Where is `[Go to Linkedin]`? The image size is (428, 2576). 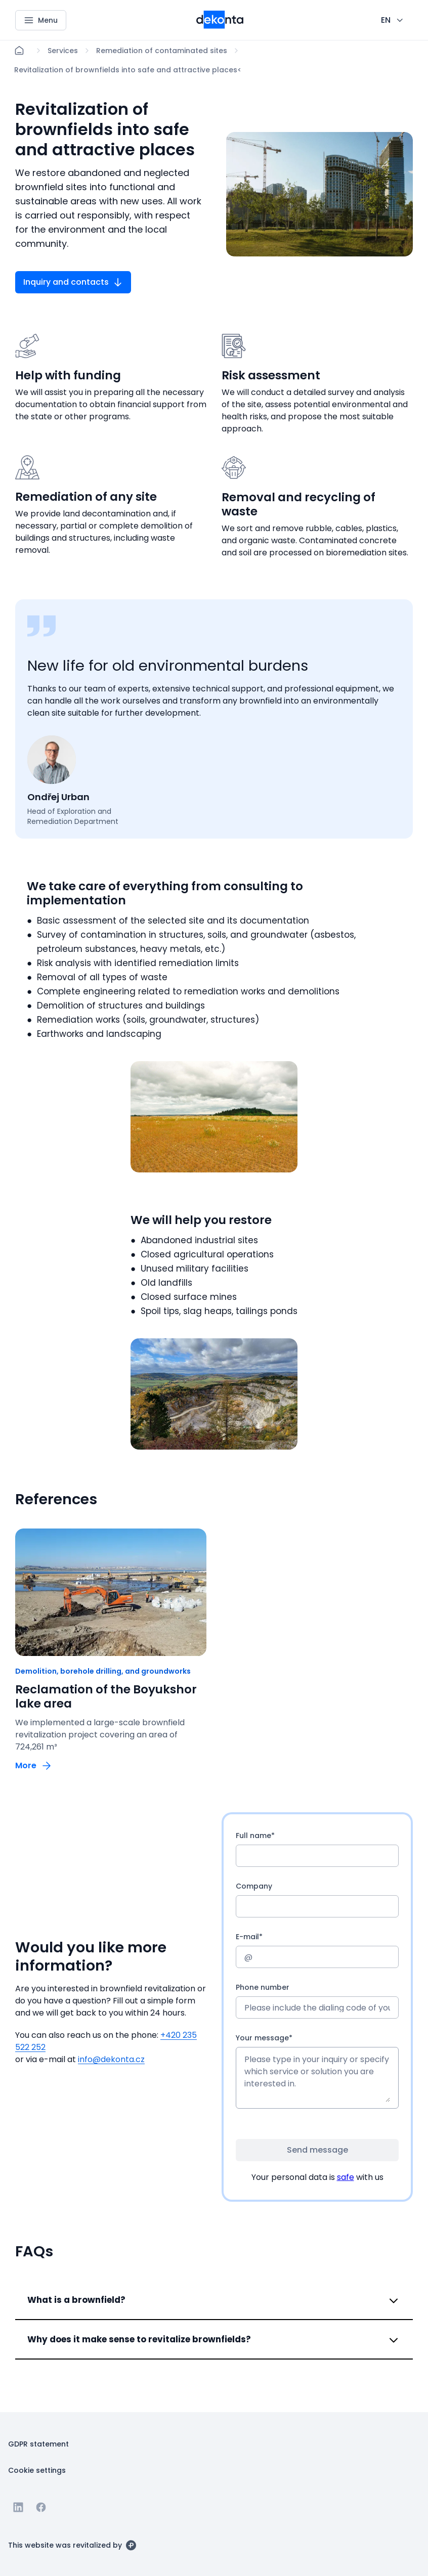
[Go to Linkedin] is located at coordinates (18, 2507).